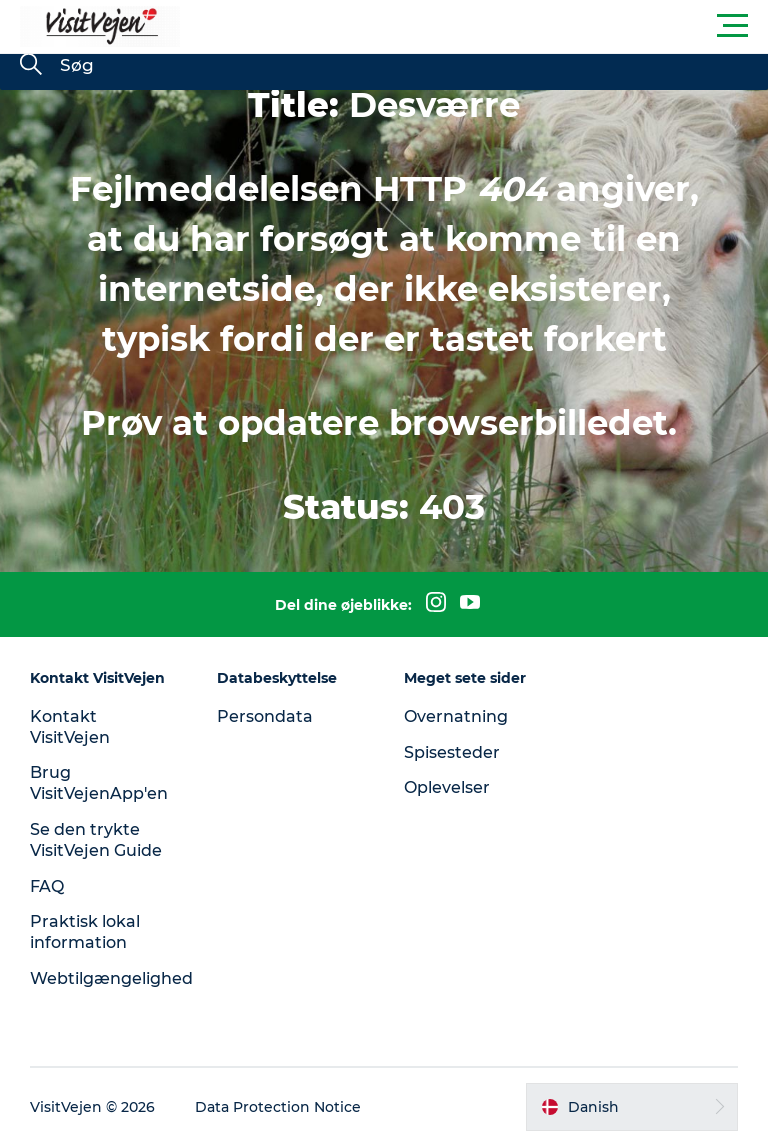  What do you see at coordinates (70, 727) in the screenshot?
I see `Kontakt VisitVejen` at bounding box center [70, 727].